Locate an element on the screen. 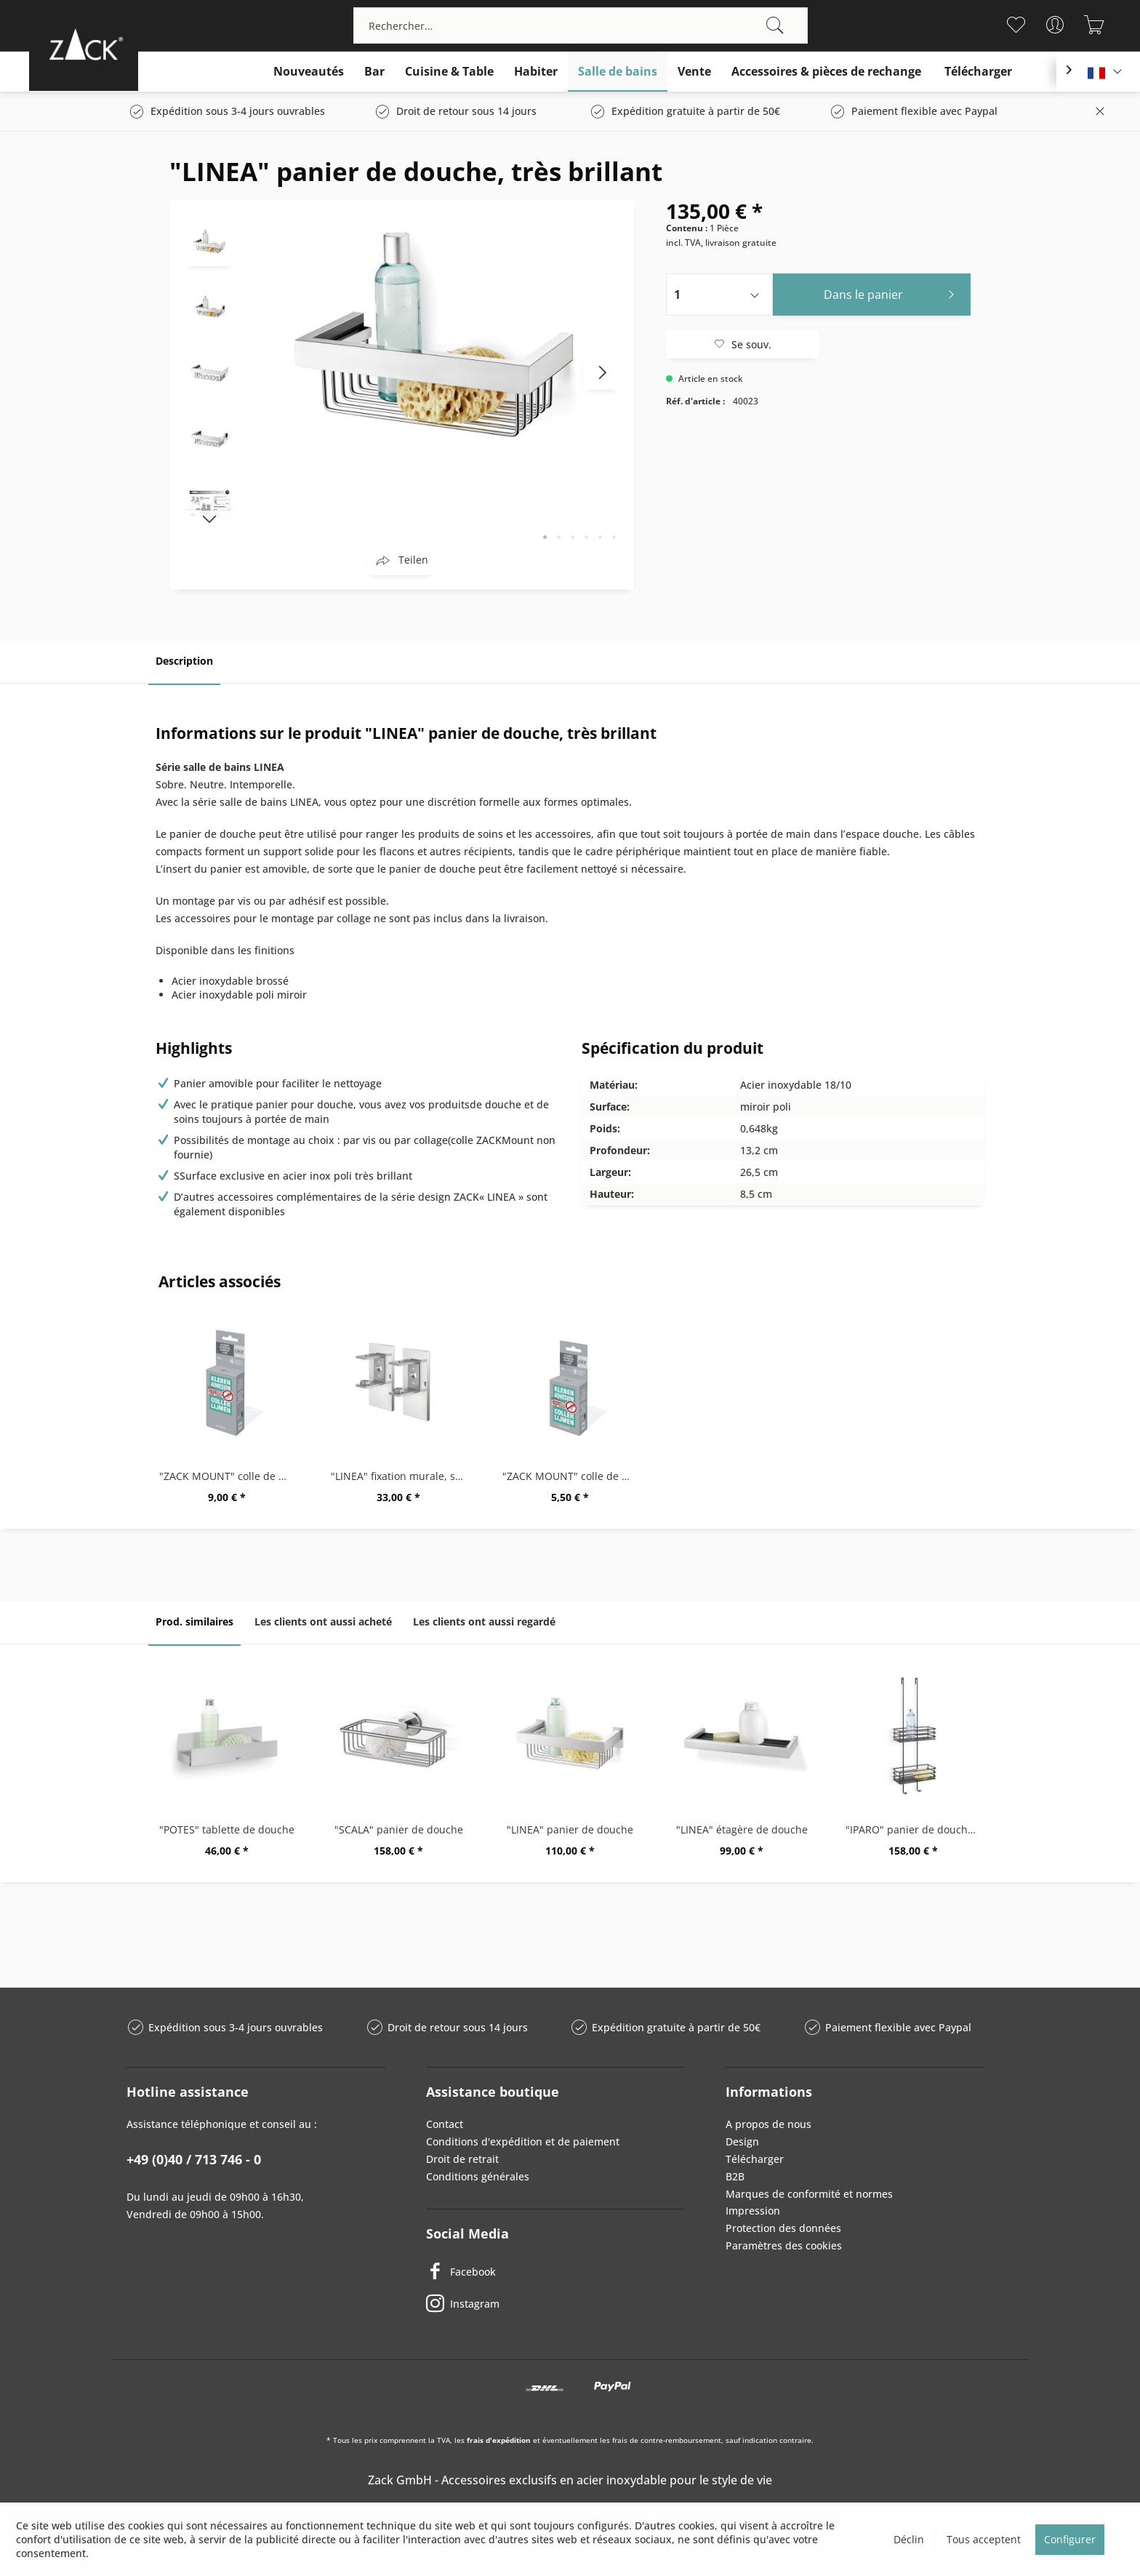 The image size is (1140, 2576). "LINEA" étagère de douche is located at coordinates (742, 1829).